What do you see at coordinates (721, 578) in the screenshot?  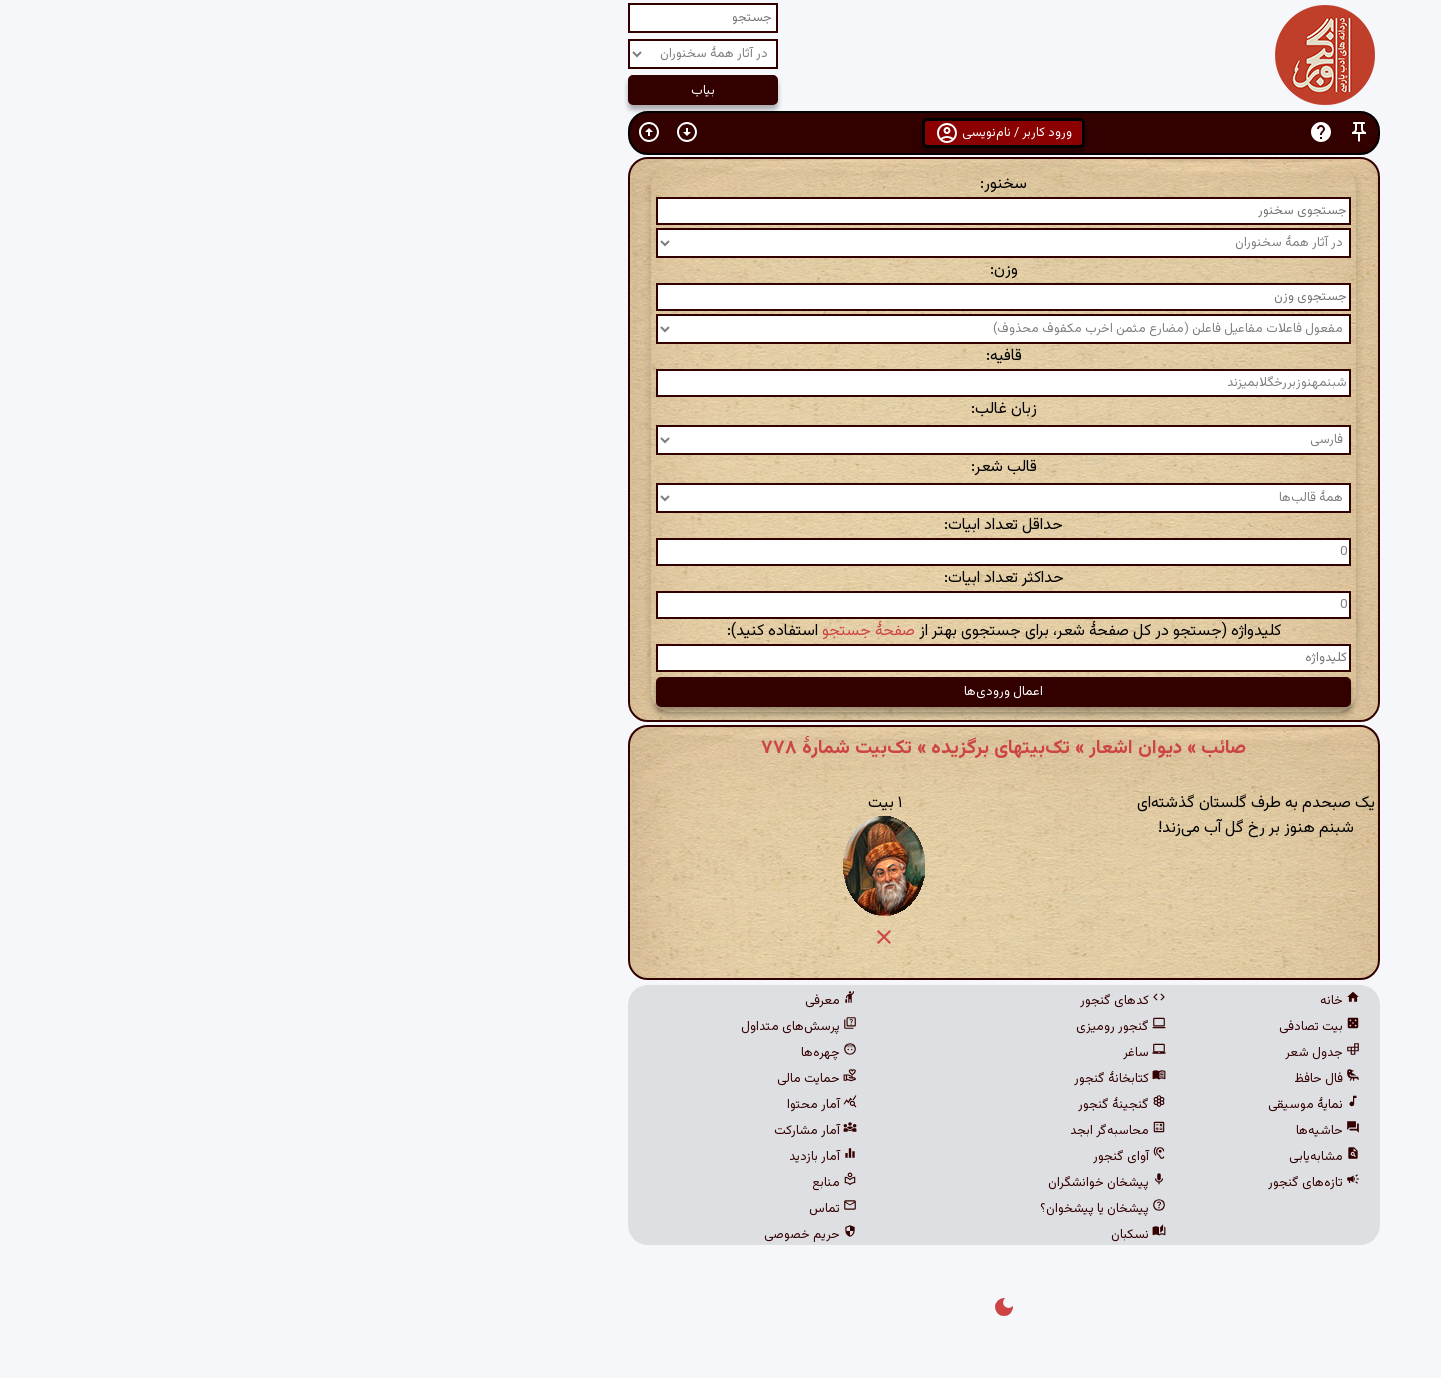 I see `حداکثر تعداد ابیات:` at bounding box center [721, 578].